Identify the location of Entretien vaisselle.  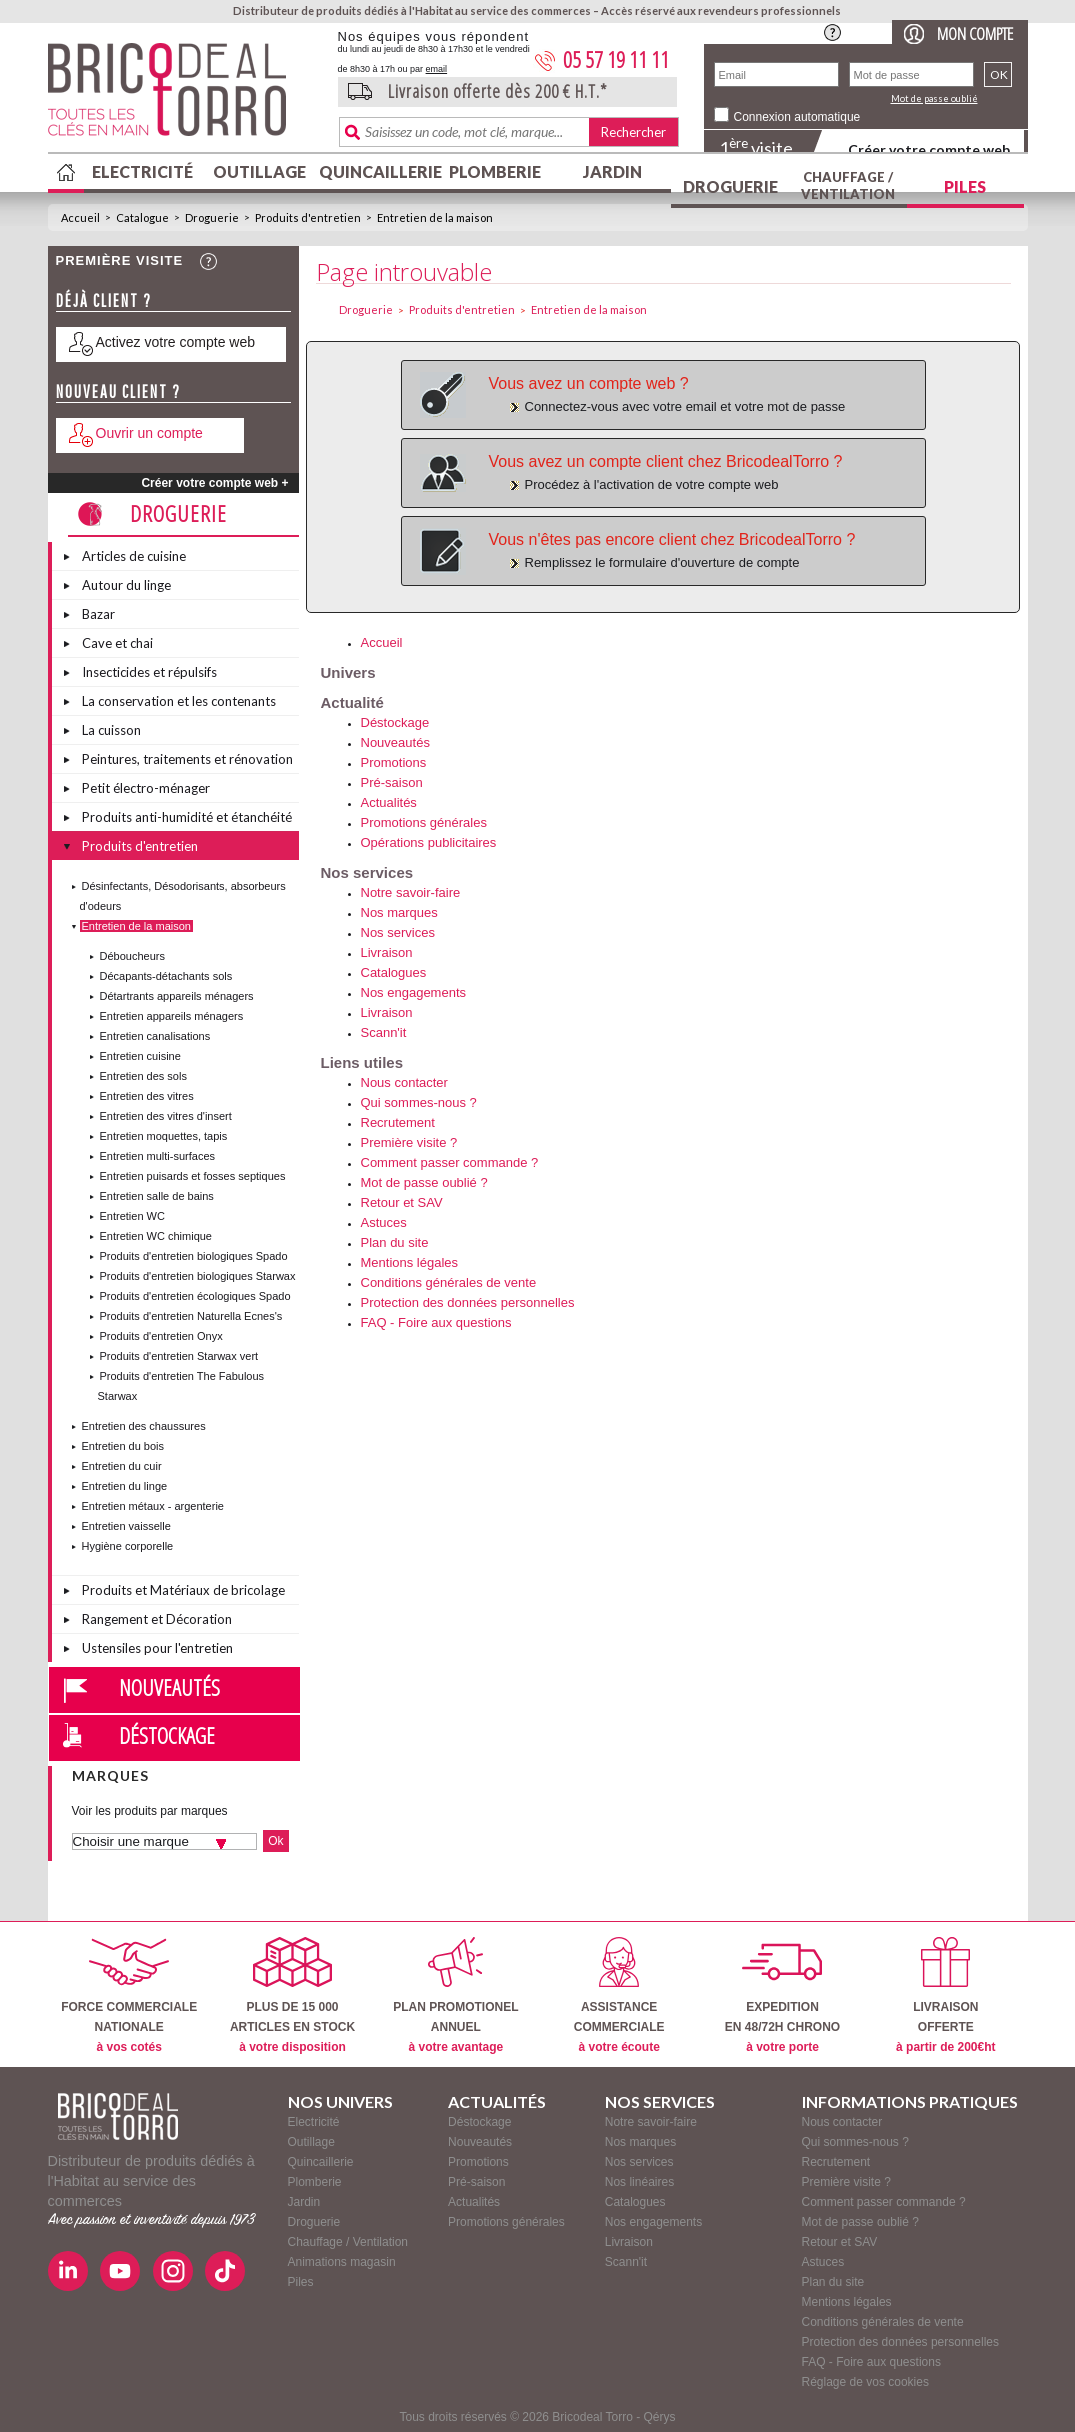
(126, 1526).